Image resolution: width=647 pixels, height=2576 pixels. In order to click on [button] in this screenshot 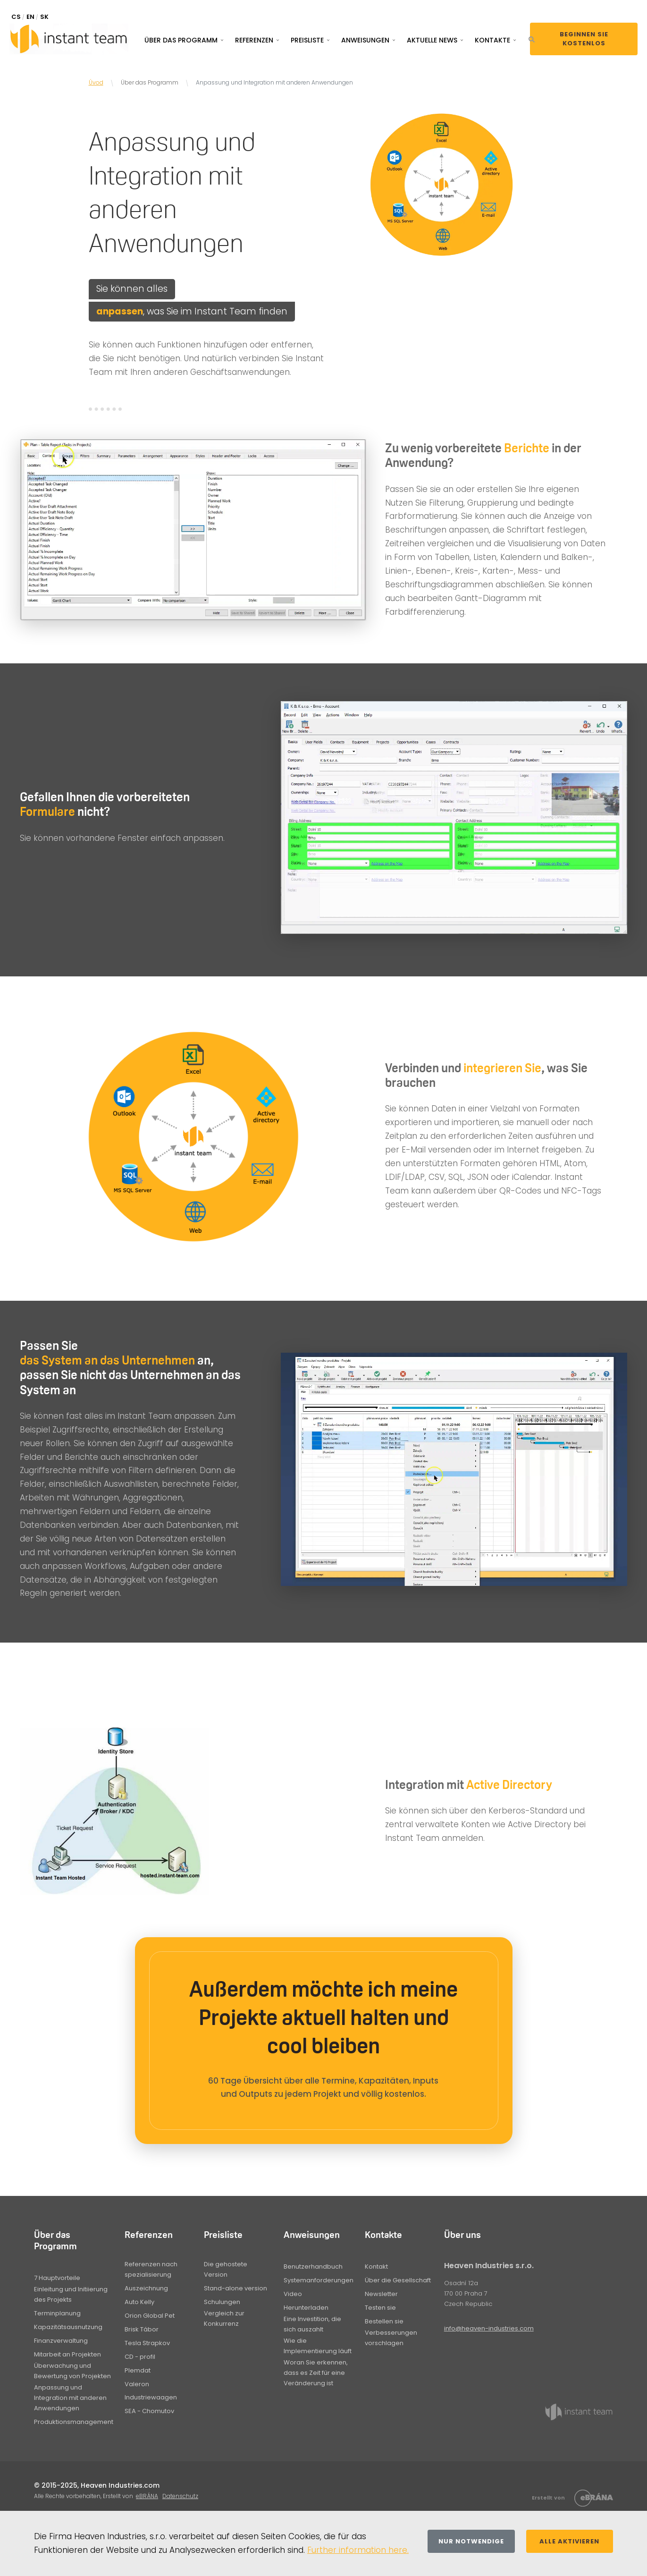, I will do `click(532, 39)`.